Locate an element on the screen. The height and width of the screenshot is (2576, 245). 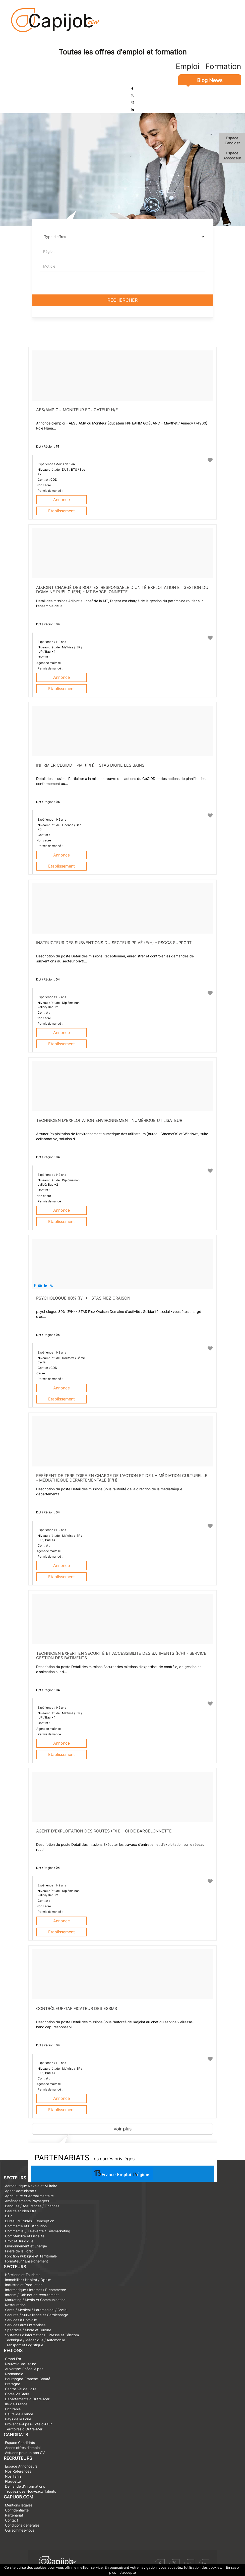
Marketing / Media et Communication is located at coordinates (35, 2300).